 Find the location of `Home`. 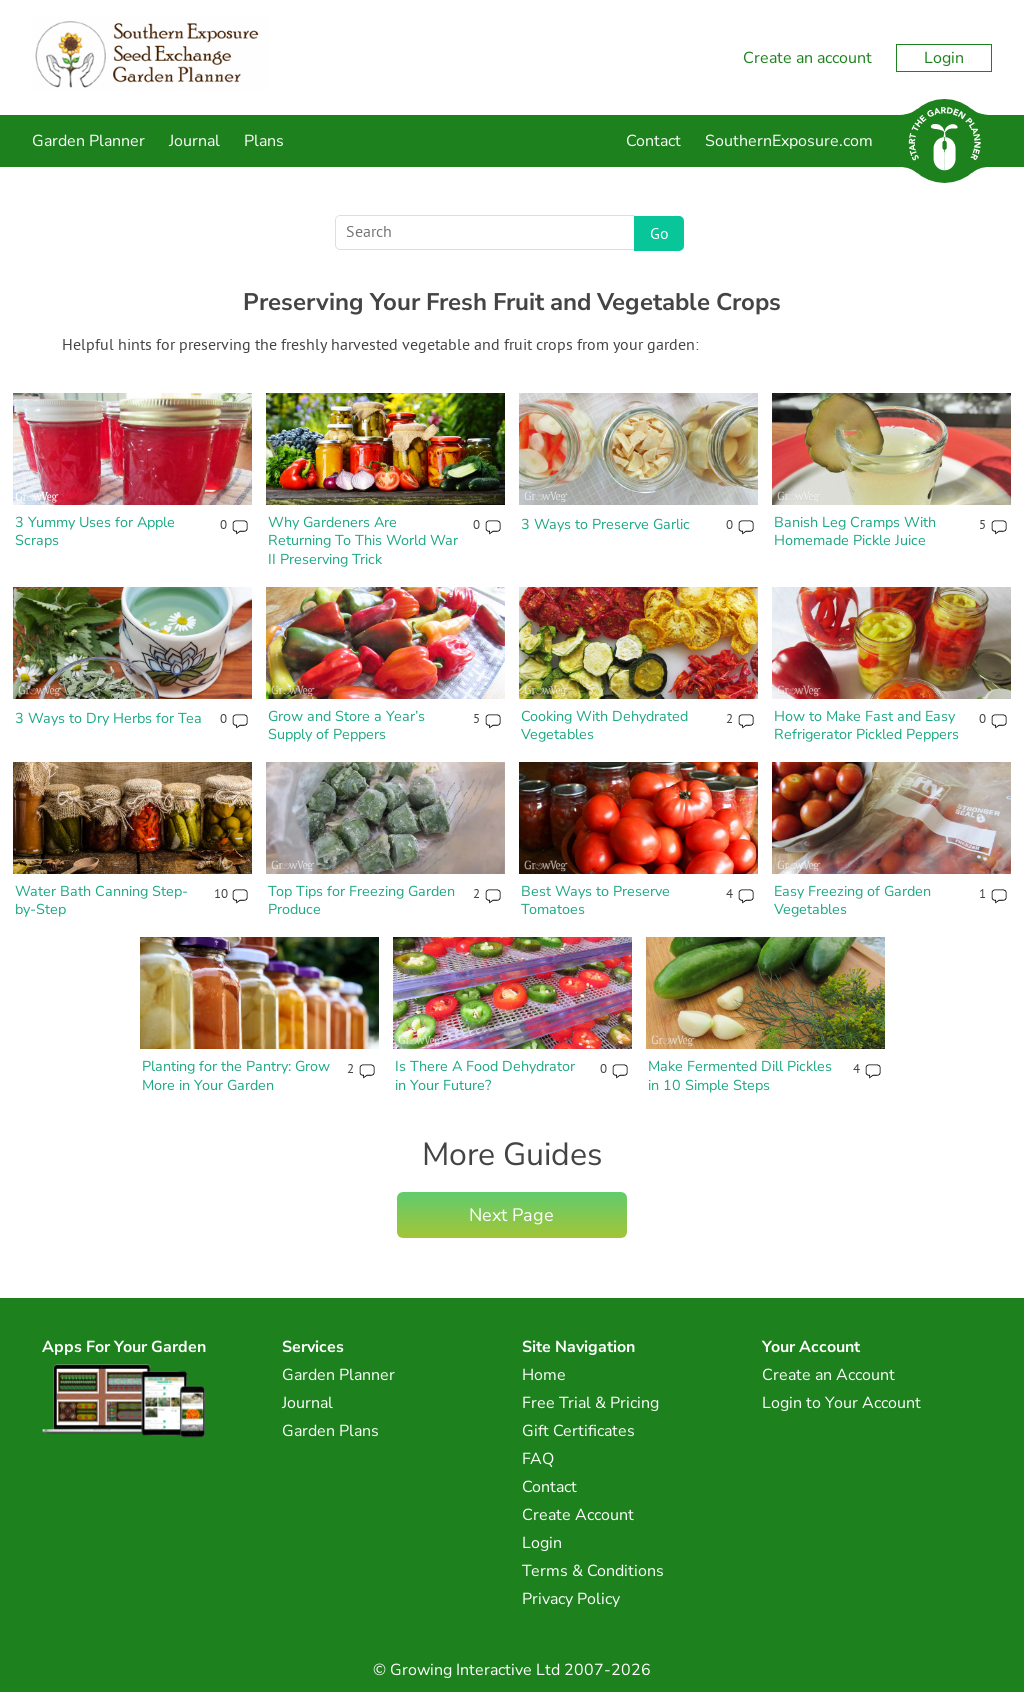

Home is located at coordinates (544, 1375).